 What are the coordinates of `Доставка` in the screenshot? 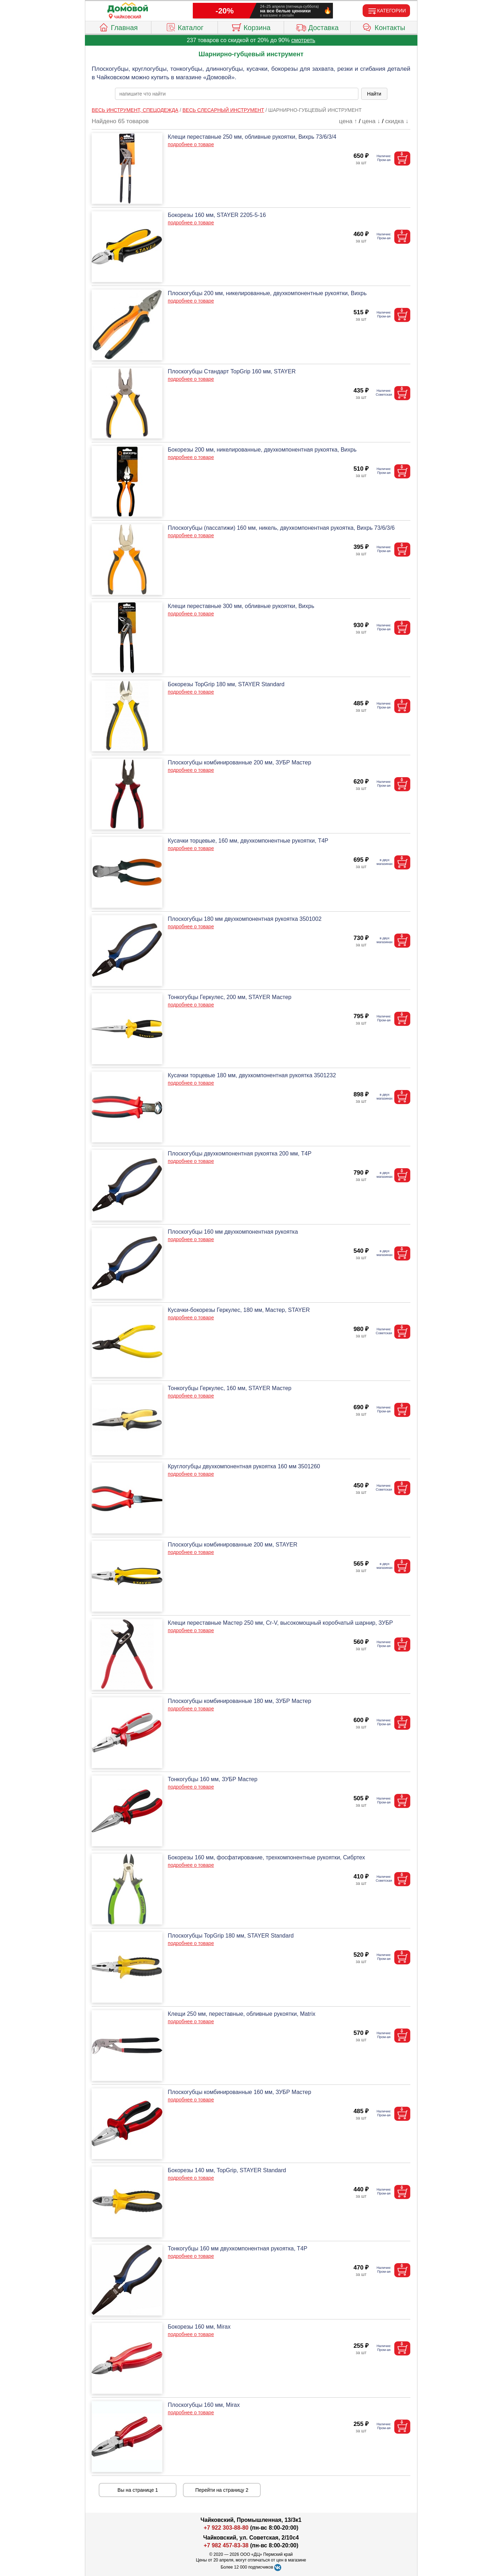 It's located at (317, 26).